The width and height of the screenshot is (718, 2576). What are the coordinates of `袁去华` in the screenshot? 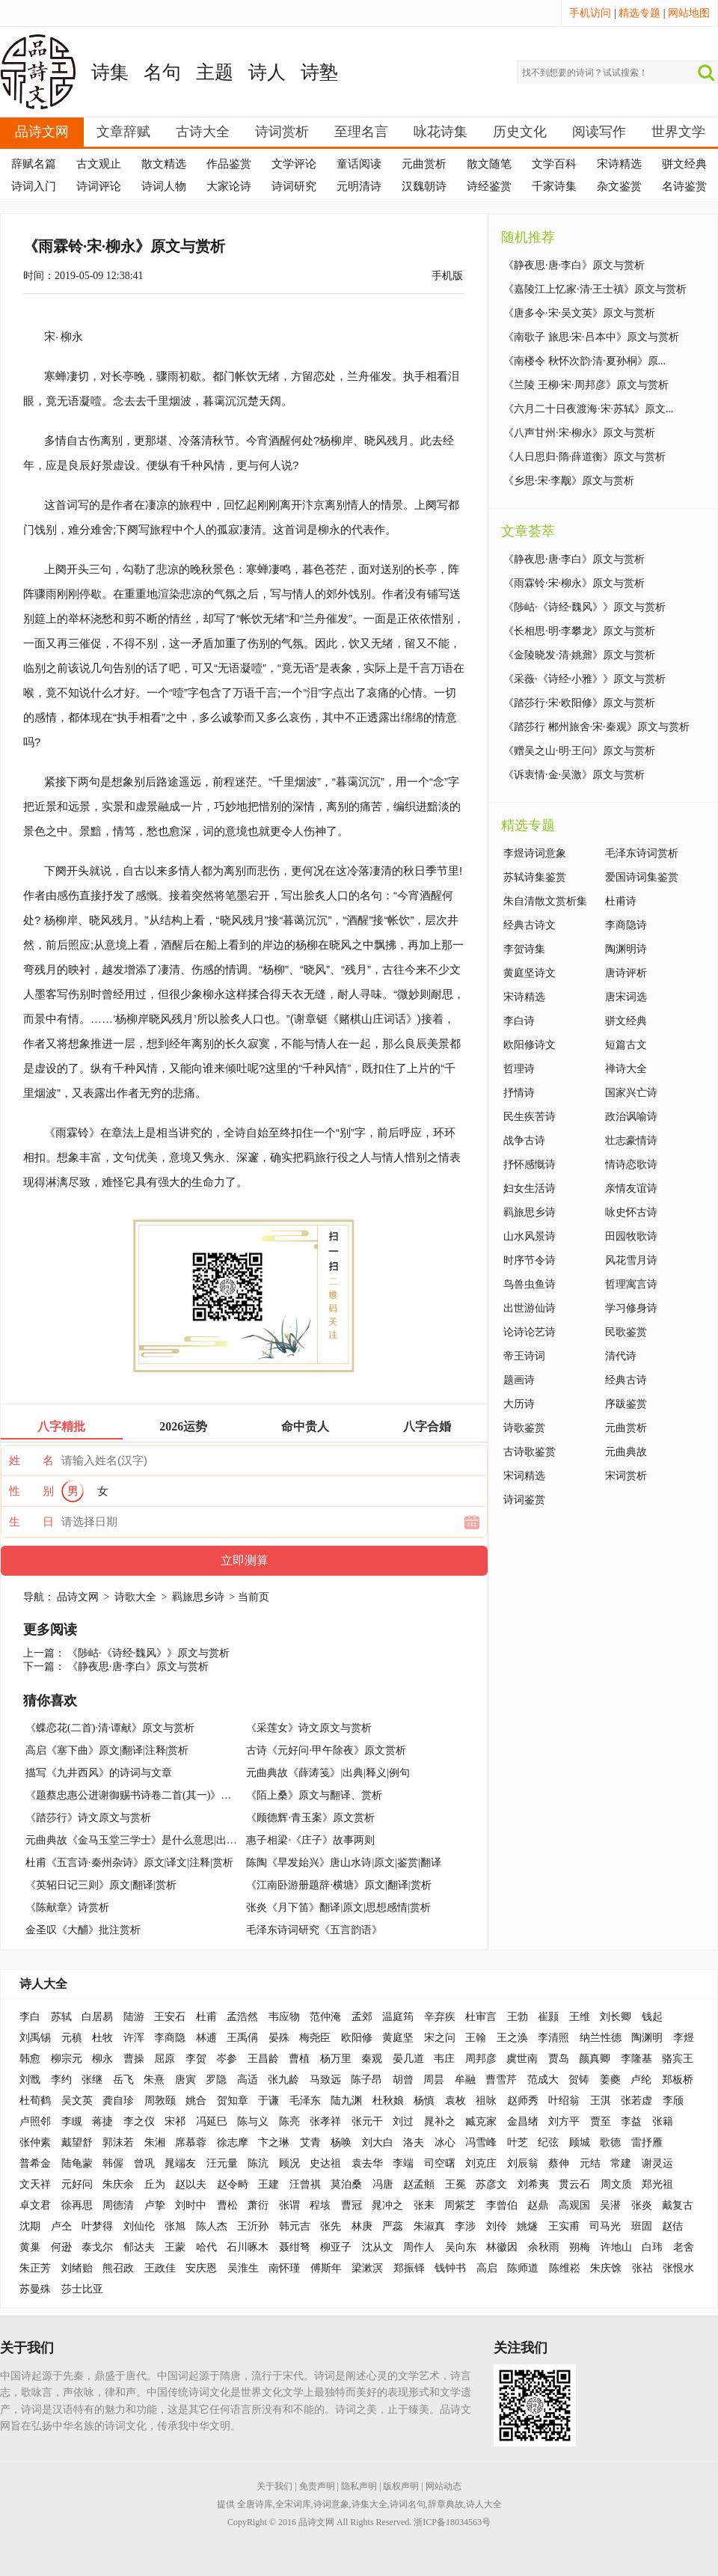 It's located at (367, 2163).